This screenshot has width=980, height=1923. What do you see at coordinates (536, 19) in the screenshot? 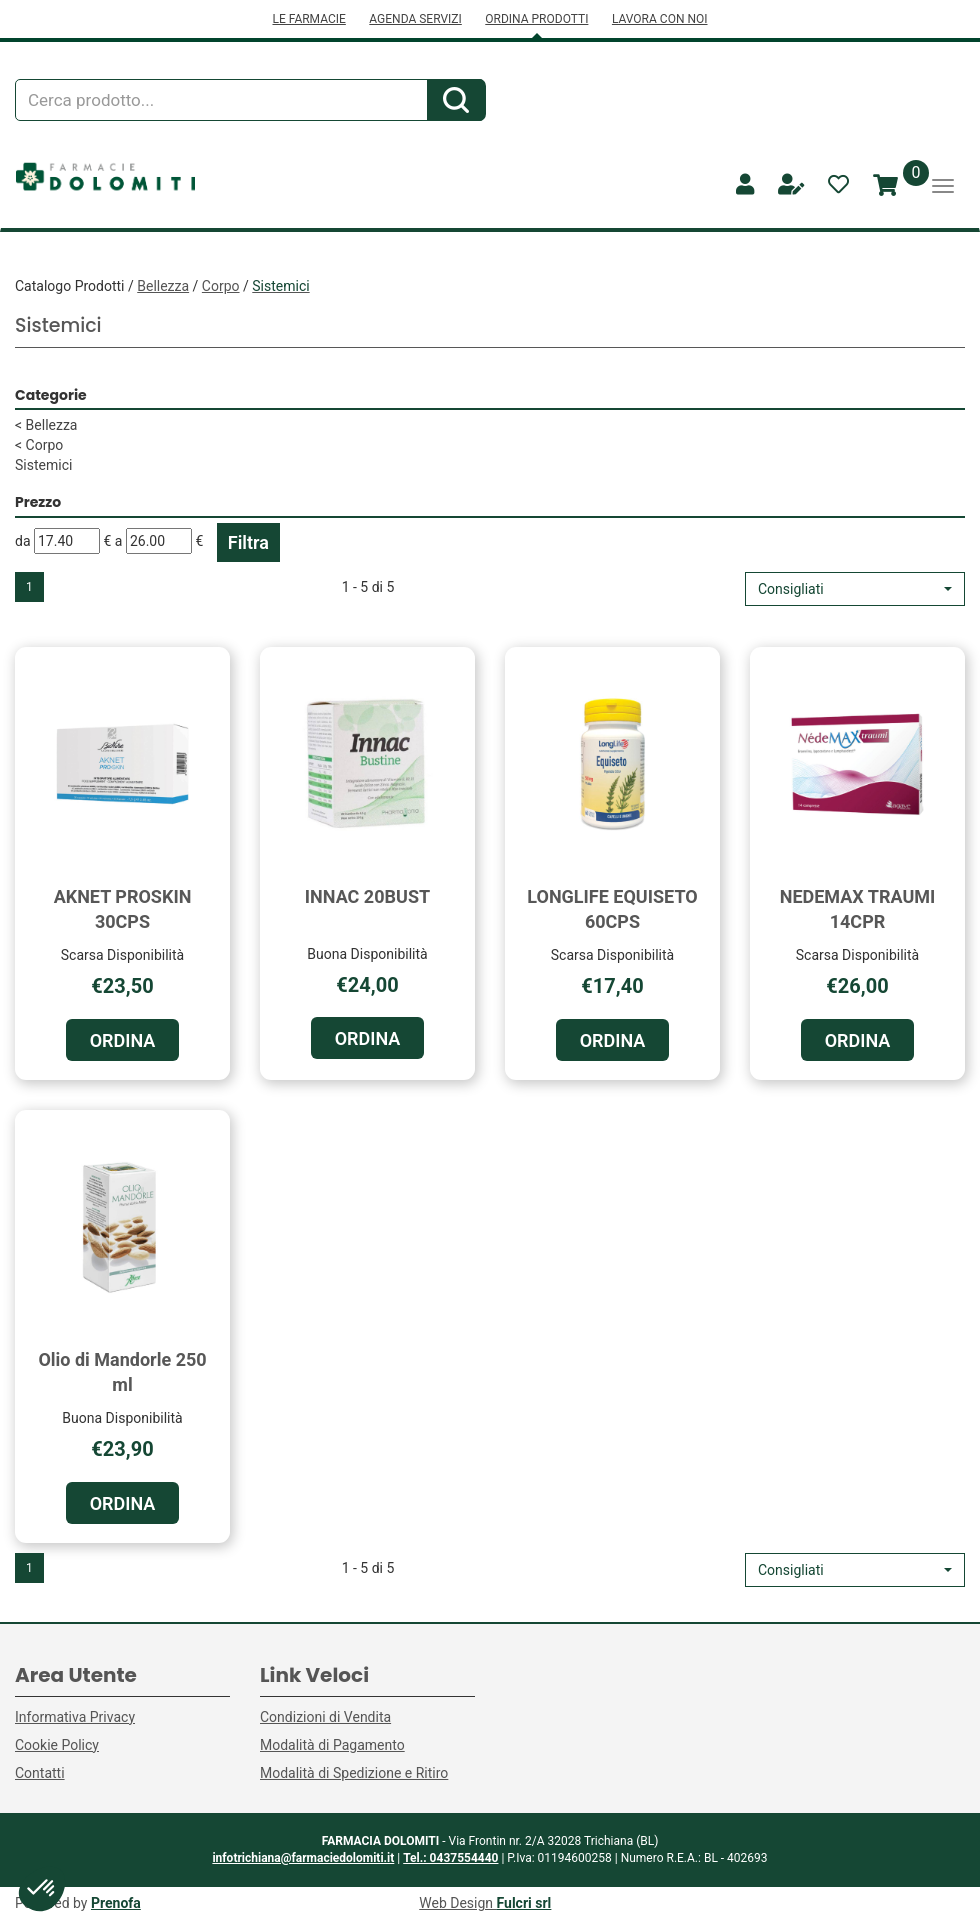
I see `ORDINA PRODOTTI` at bounding box center [536, 19].